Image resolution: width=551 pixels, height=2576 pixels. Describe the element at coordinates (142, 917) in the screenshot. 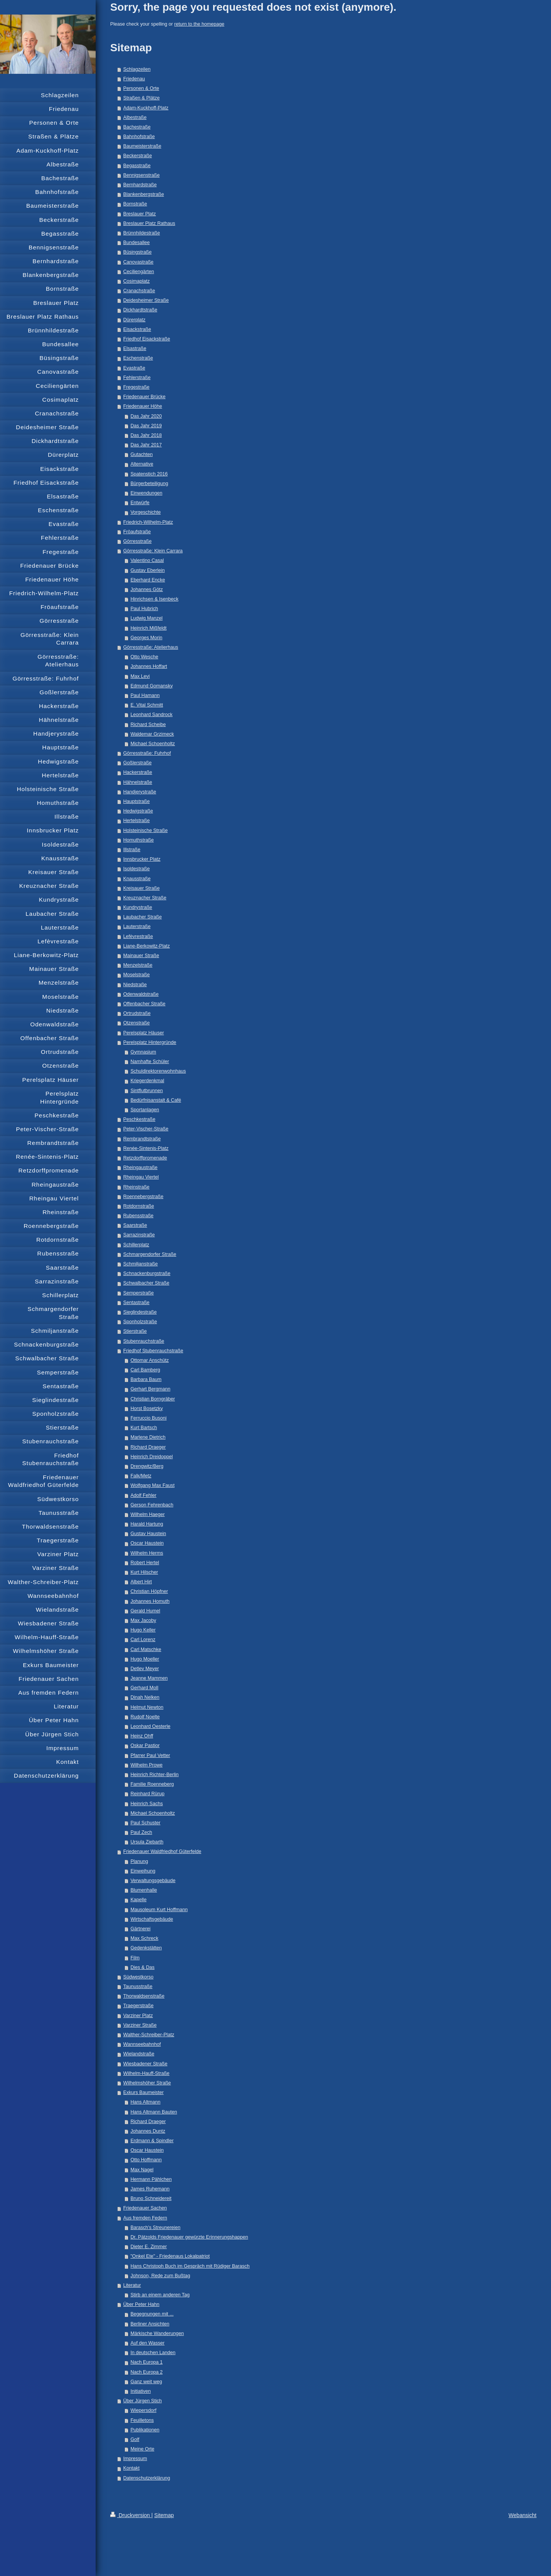

I see `Laubacher Straße` at that location.